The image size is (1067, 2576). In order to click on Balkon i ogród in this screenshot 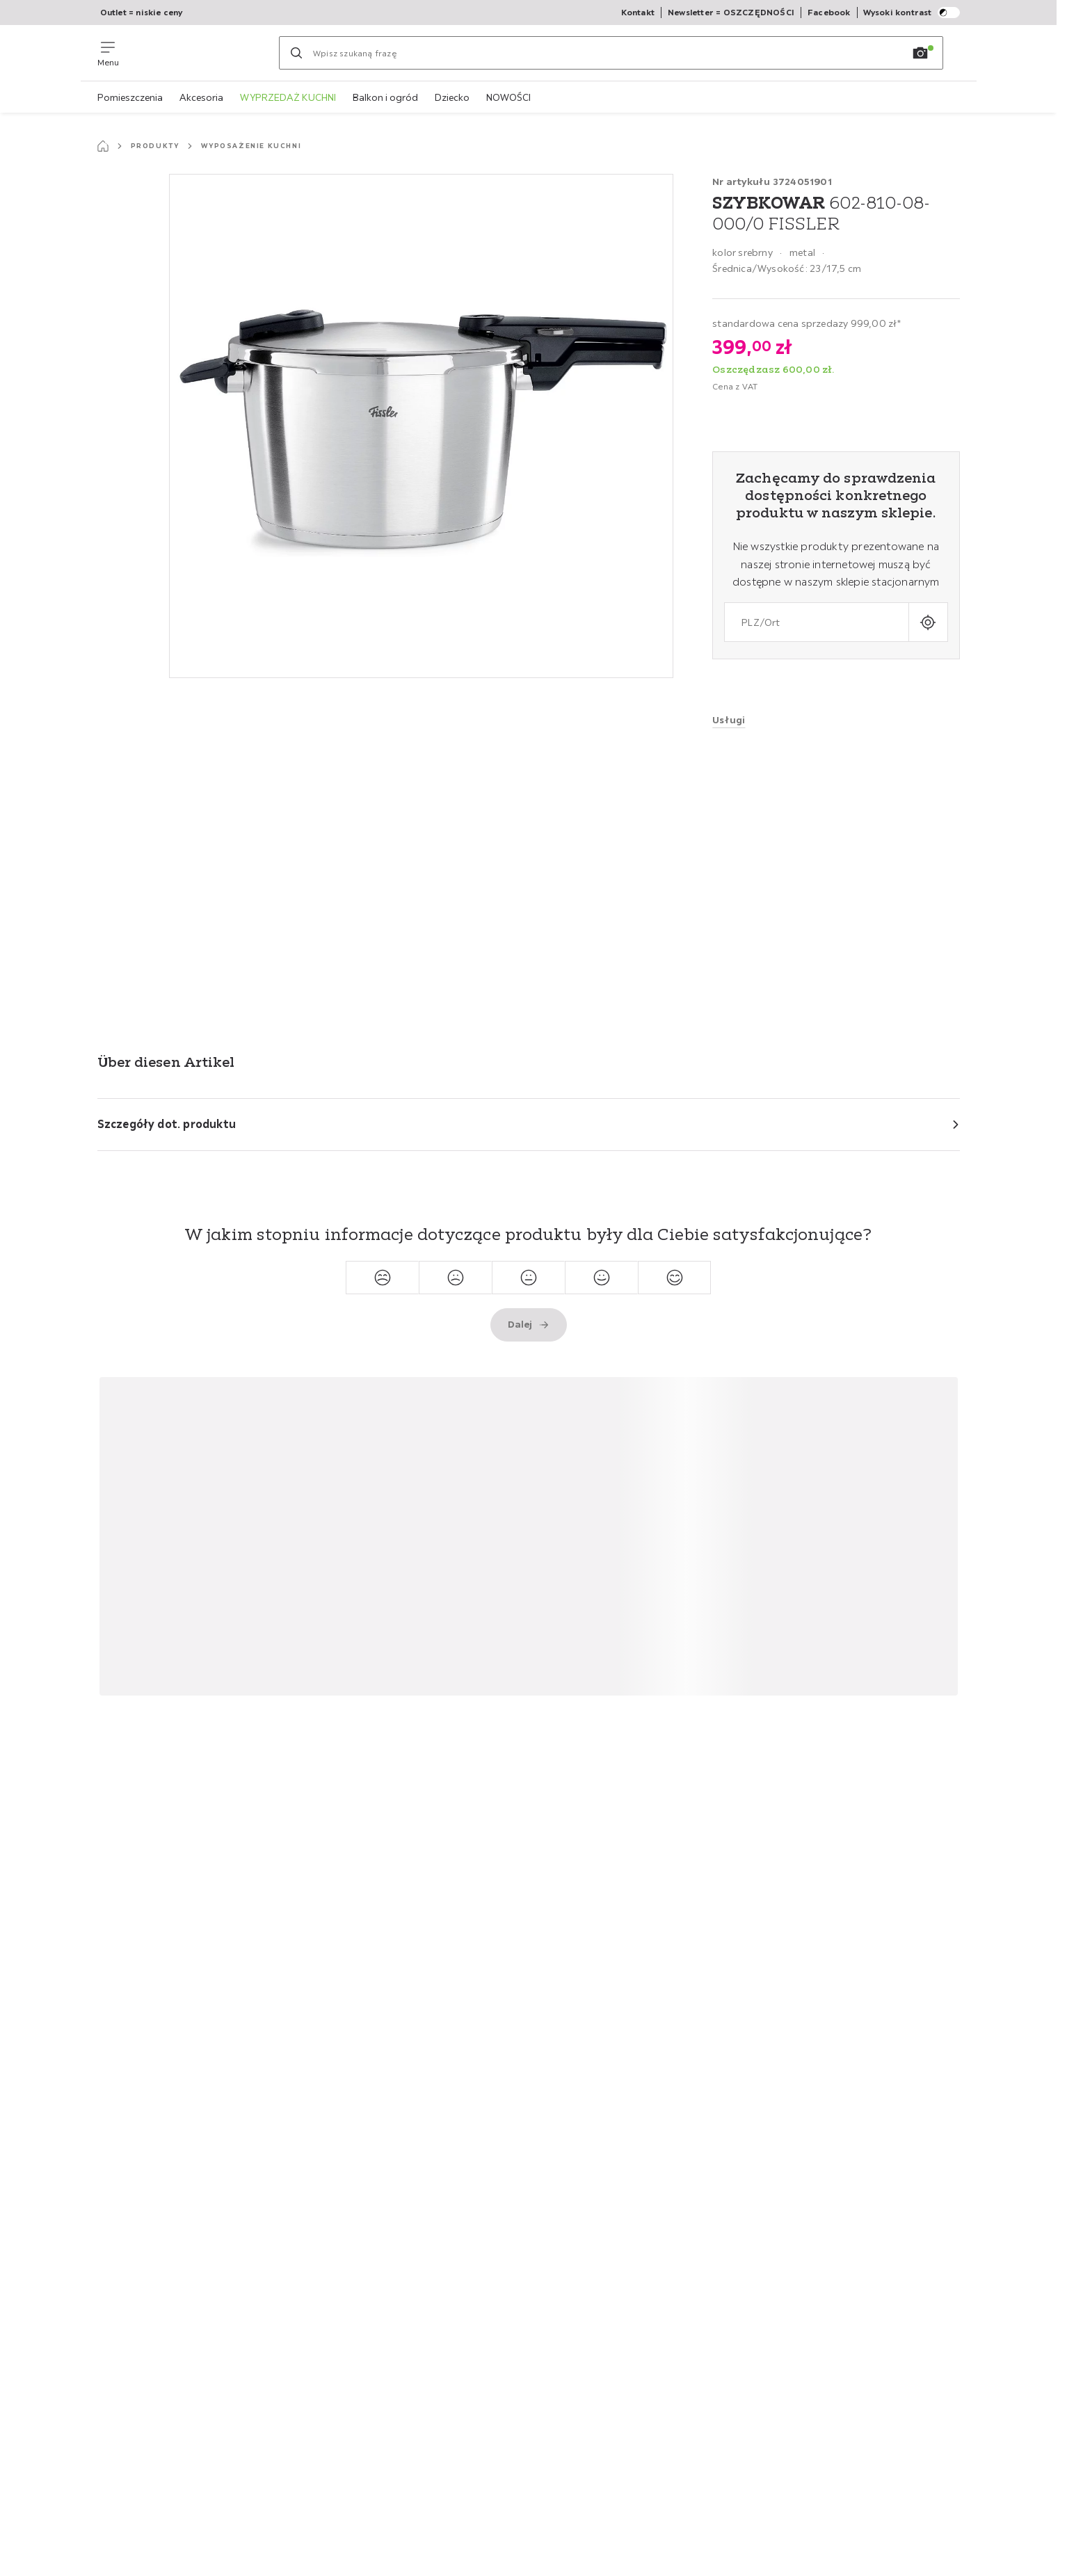, I will do `click(385, 97)`.